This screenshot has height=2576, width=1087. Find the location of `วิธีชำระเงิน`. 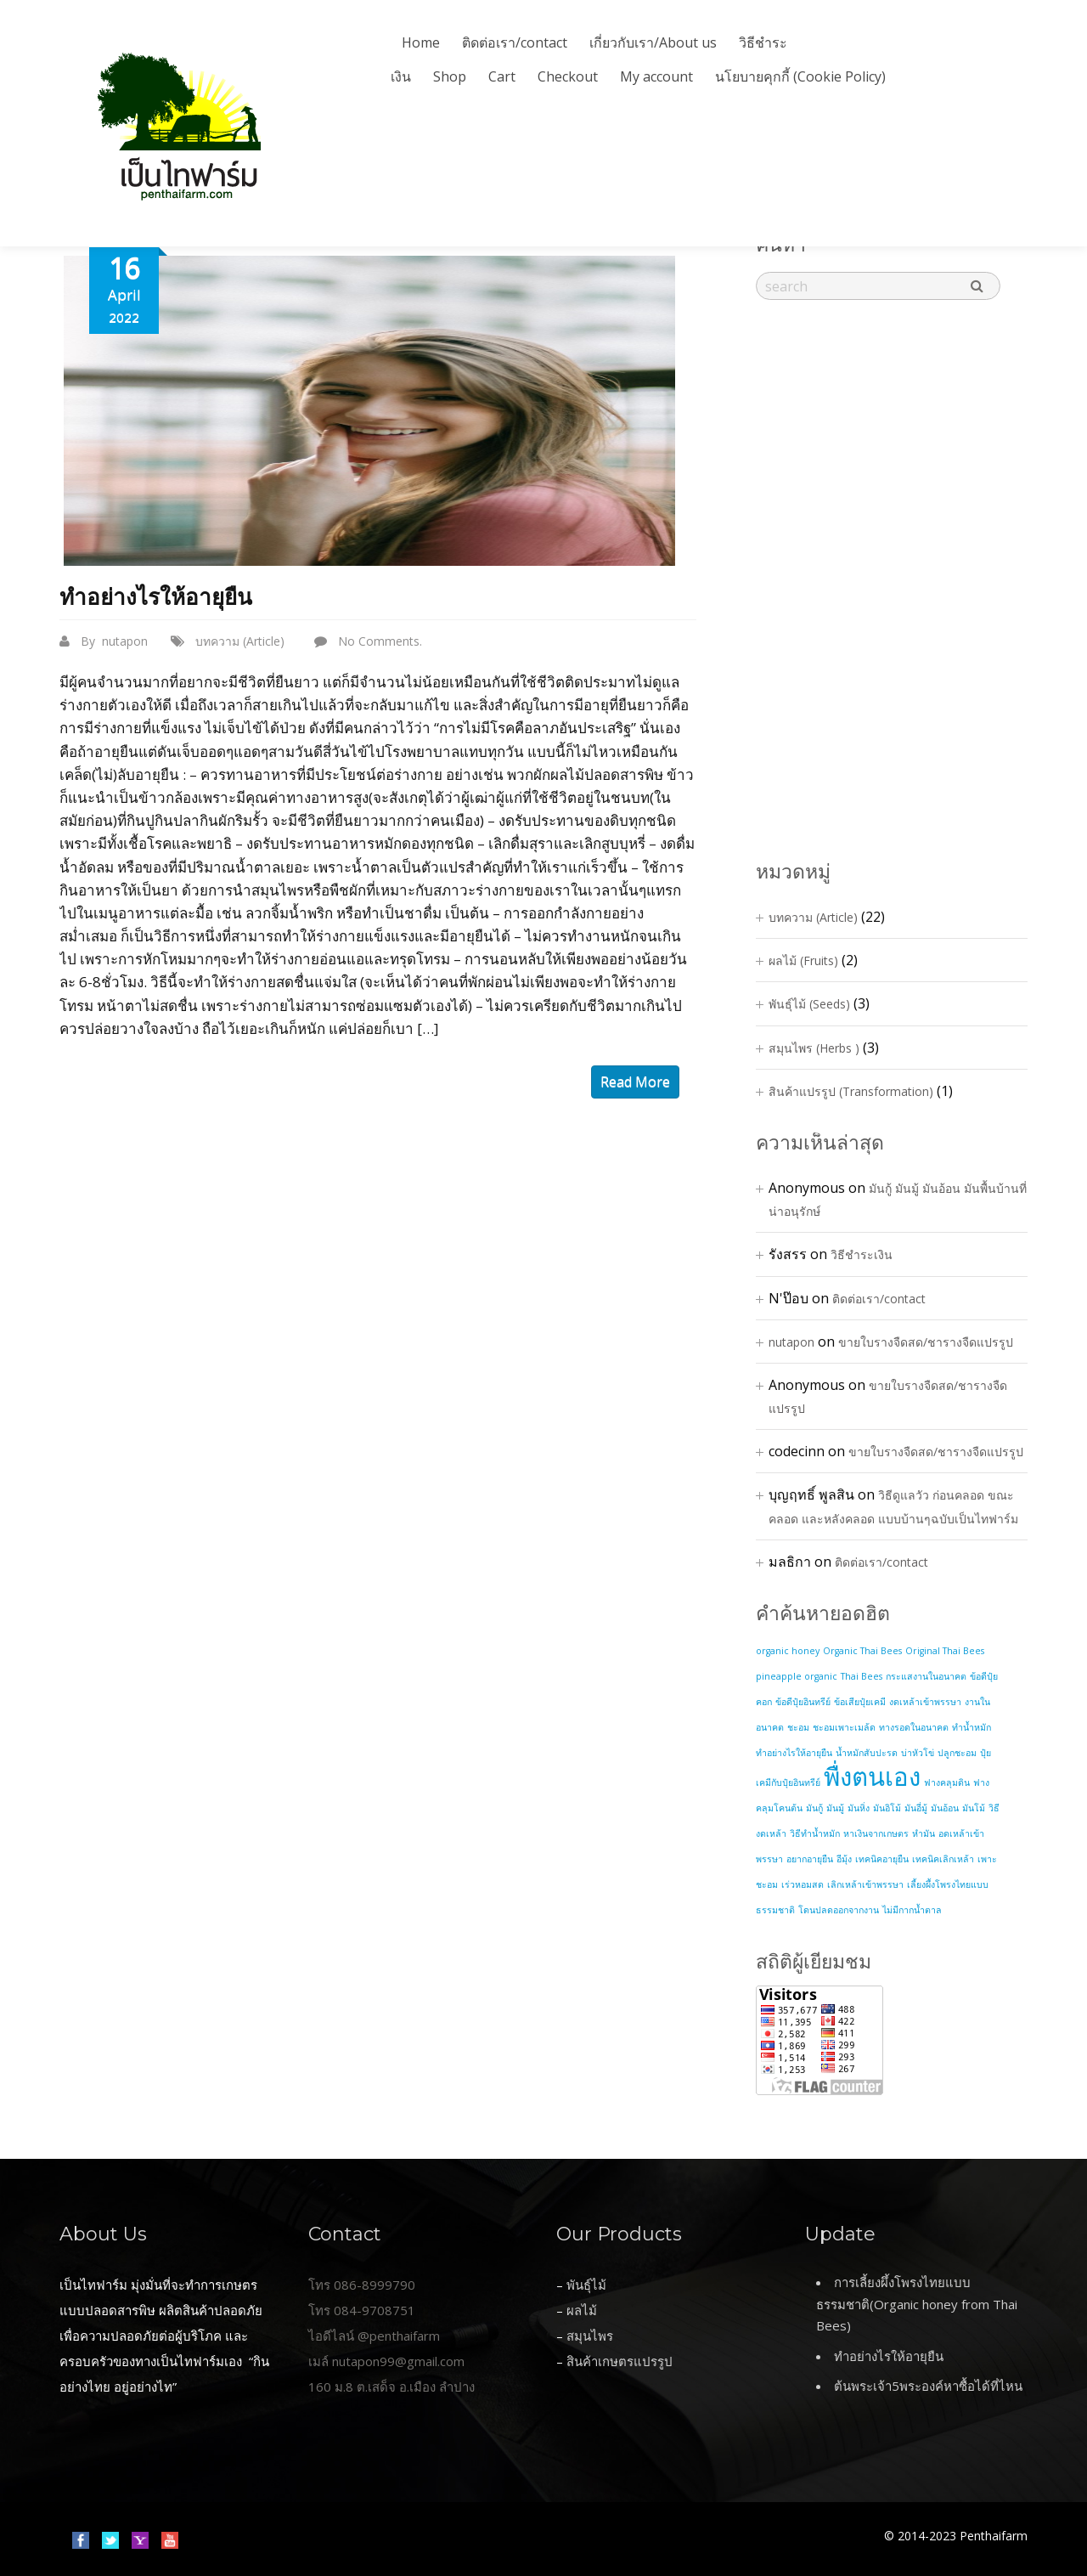

วิธีชำระเงิน is located at coordinates (862, 1254).